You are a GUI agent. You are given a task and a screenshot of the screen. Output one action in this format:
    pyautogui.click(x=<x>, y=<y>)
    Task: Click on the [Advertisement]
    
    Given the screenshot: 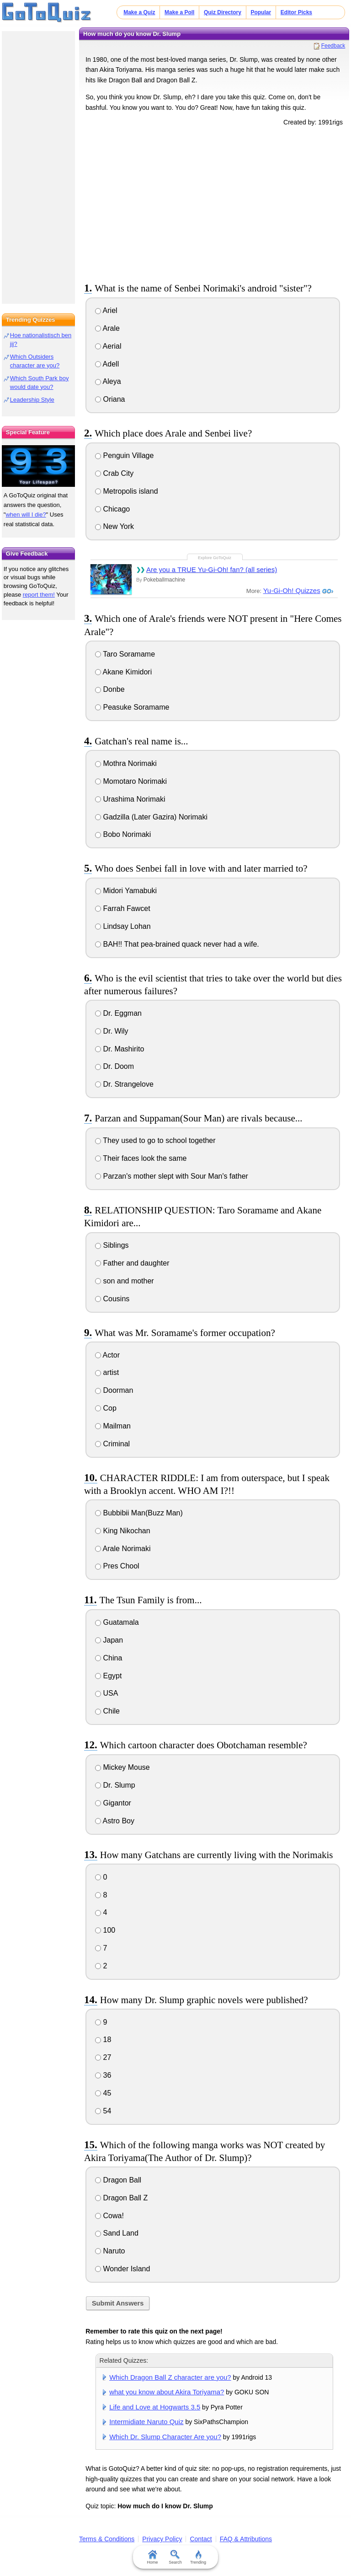 What is the action you would take?
    pyautogui.click(x=214, y=203)
    